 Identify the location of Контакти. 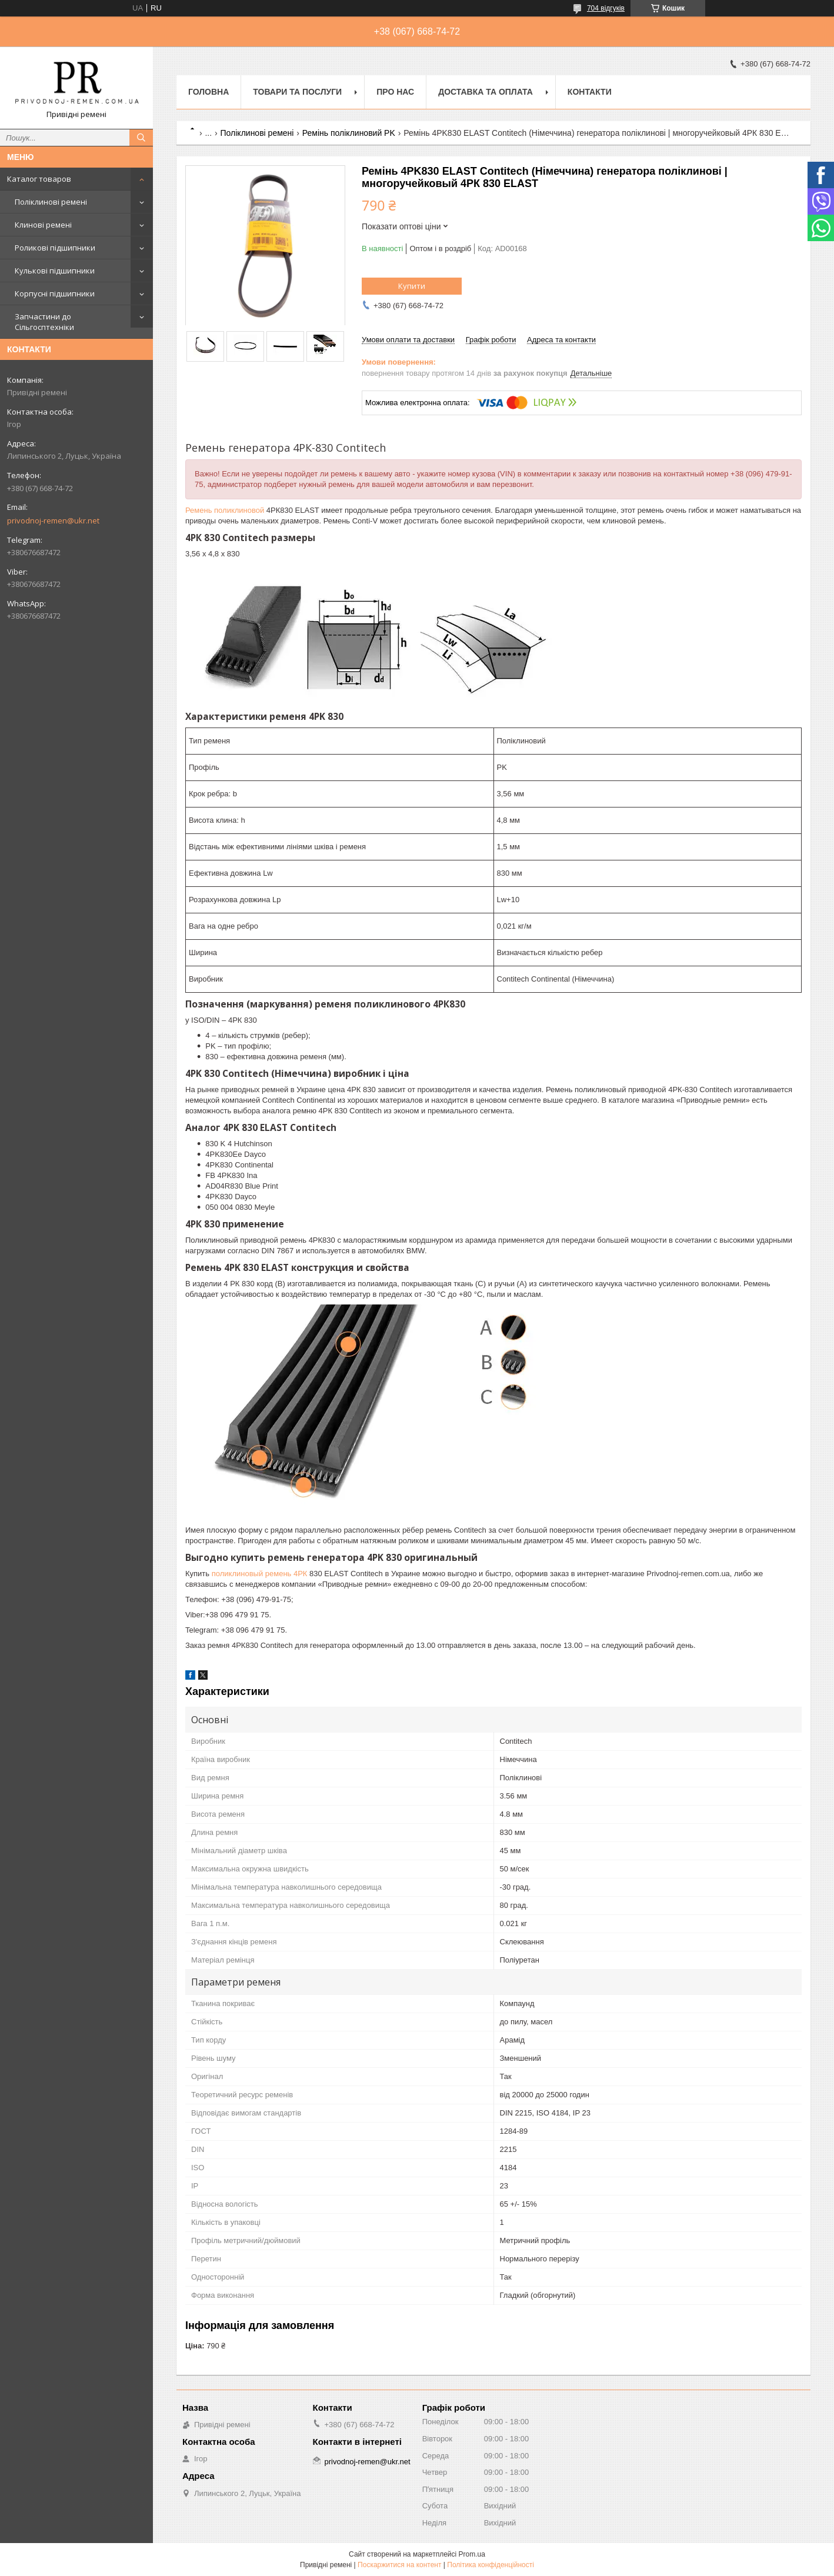
(590, 91).